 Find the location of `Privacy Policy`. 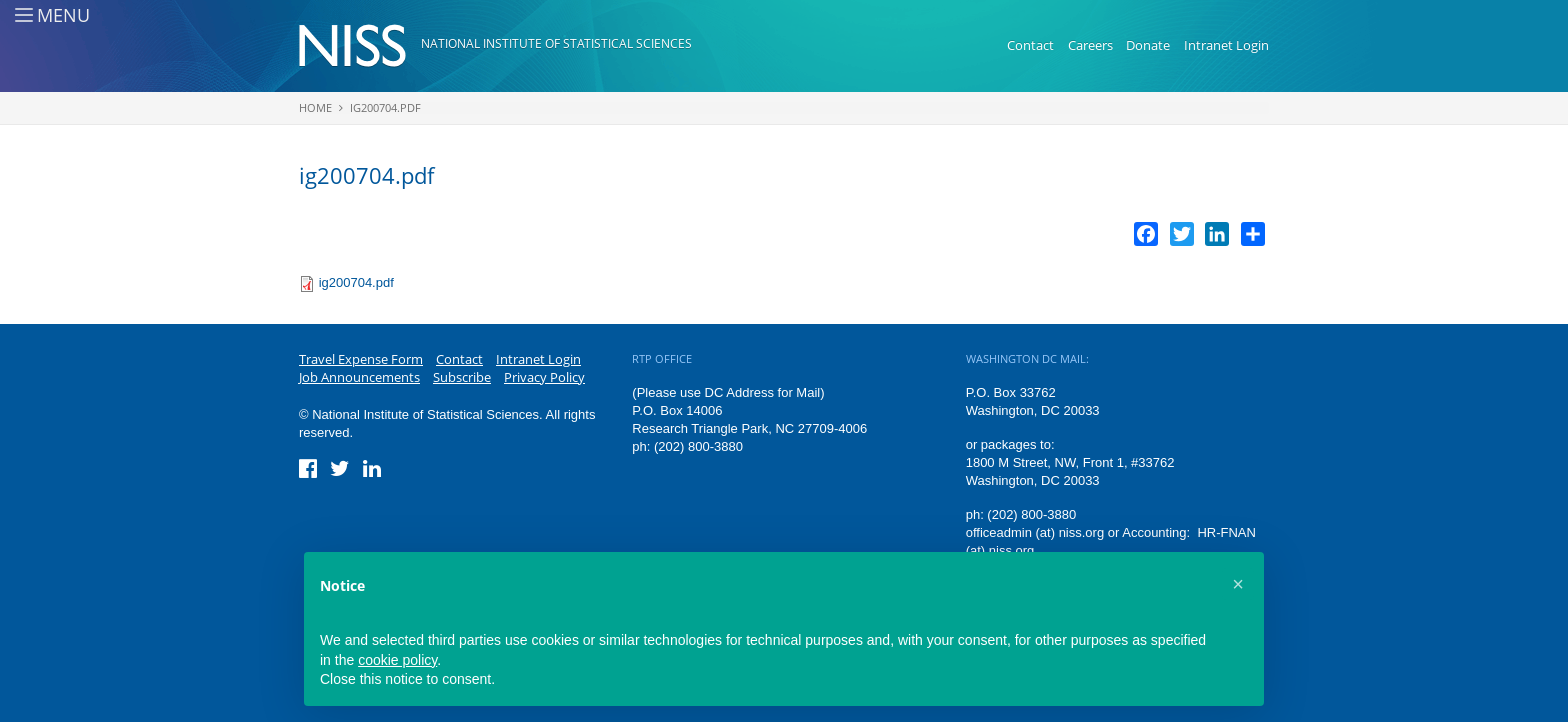

Privacy Policy is located at coordinates (544, 377).